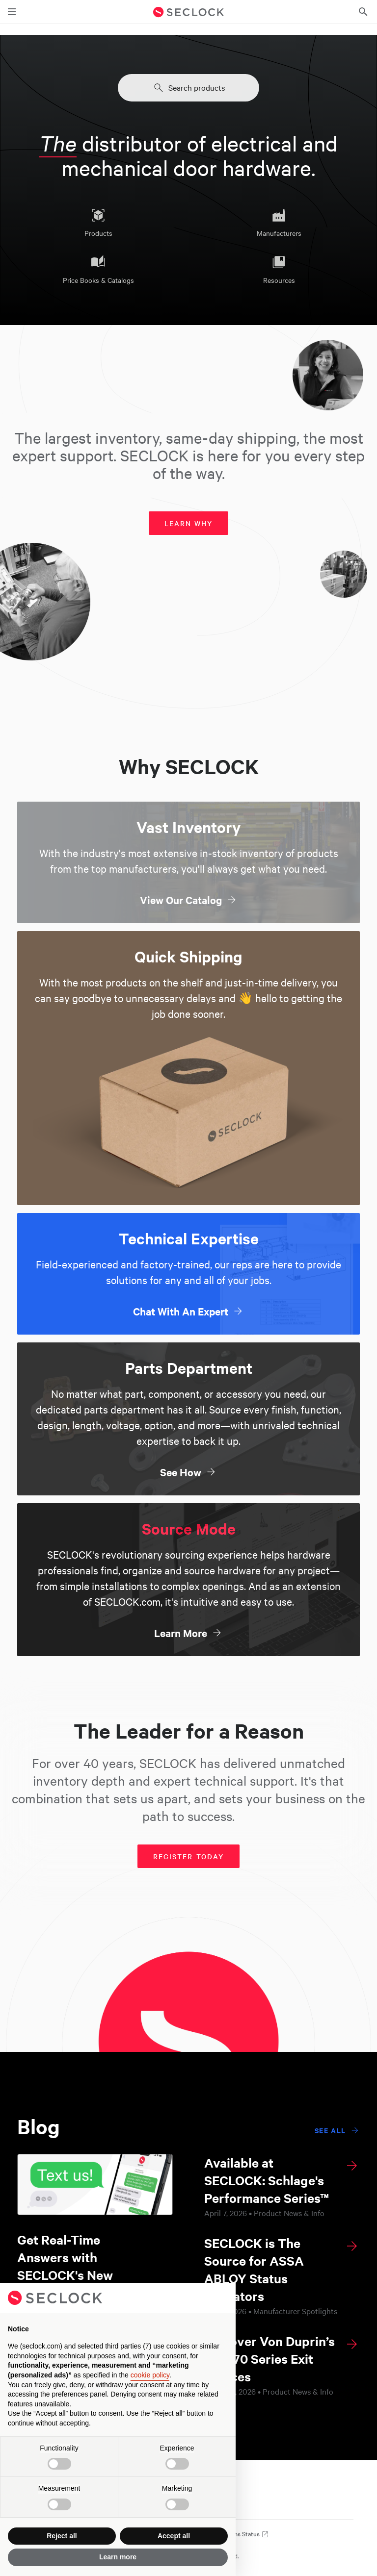  I want to click on [Discover Von Duprin’s New 70 Series Exit Devices], so click(282, 2364).